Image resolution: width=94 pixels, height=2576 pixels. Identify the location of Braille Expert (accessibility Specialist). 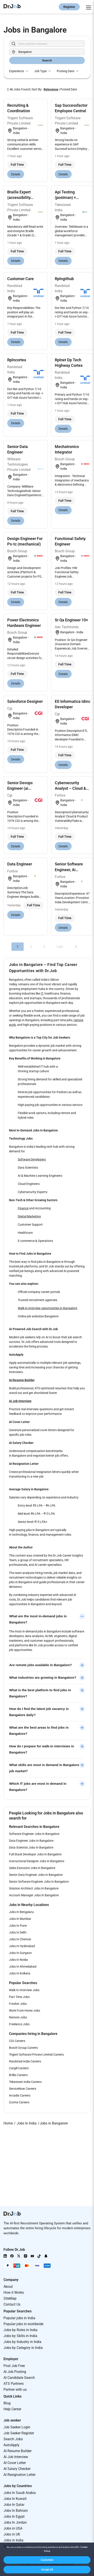
(19, 197).